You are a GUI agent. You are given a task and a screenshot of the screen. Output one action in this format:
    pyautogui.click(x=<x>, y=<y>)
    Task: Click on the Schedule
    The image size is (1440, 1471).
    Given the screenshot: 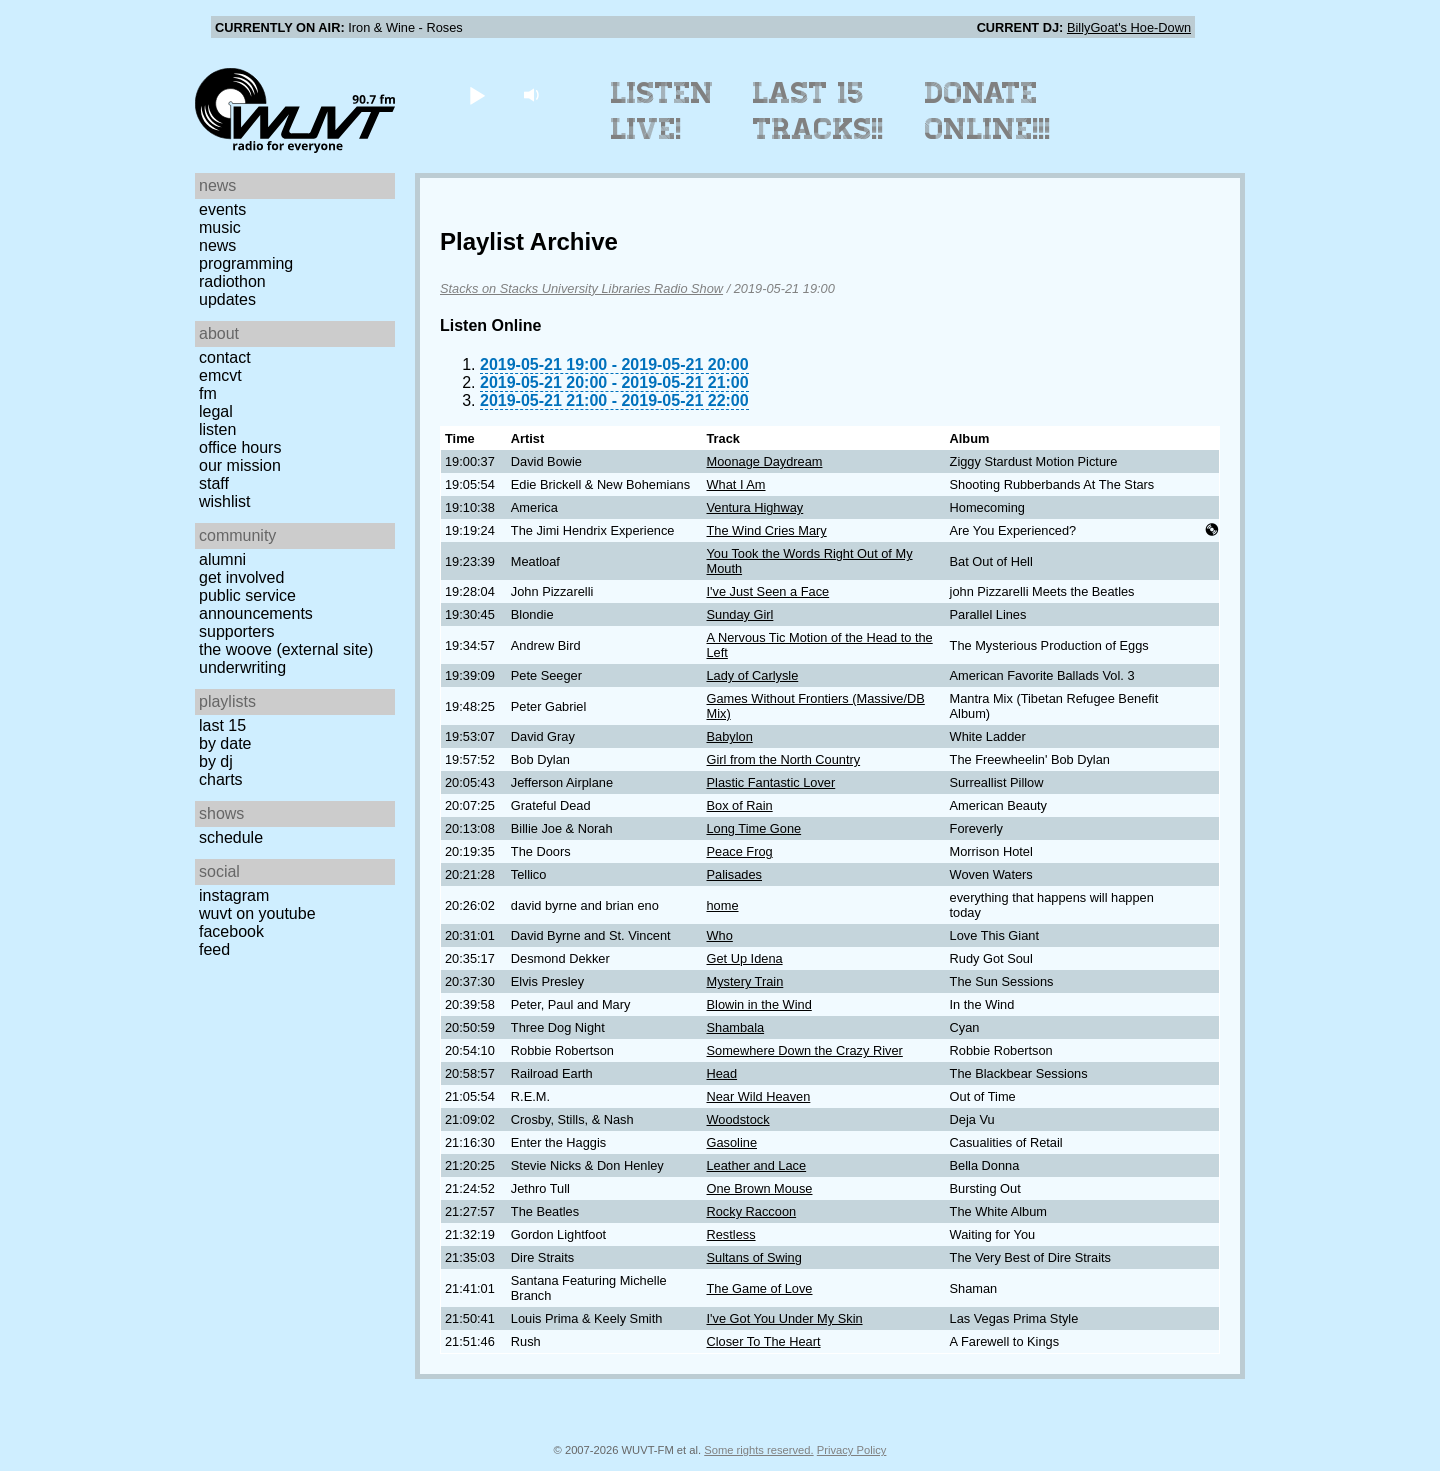 What is the action you would take?
    pyautogui.click(x=231, y=837)
    